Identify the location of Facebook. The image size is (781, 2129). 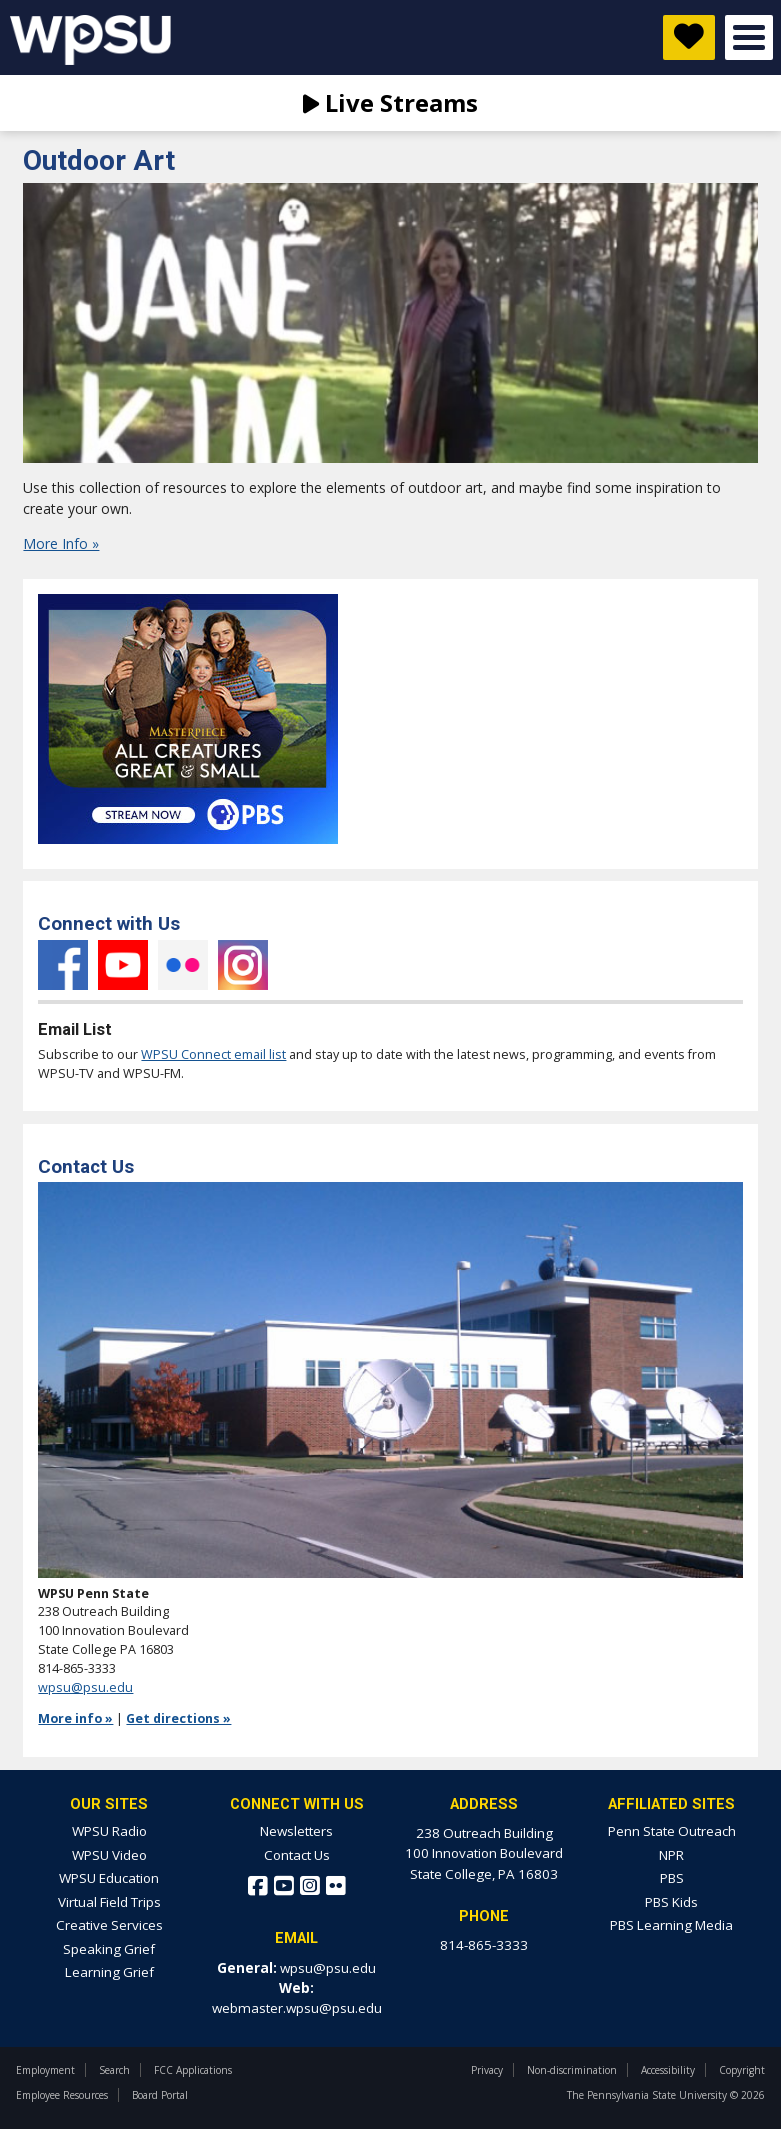
(63, 965).